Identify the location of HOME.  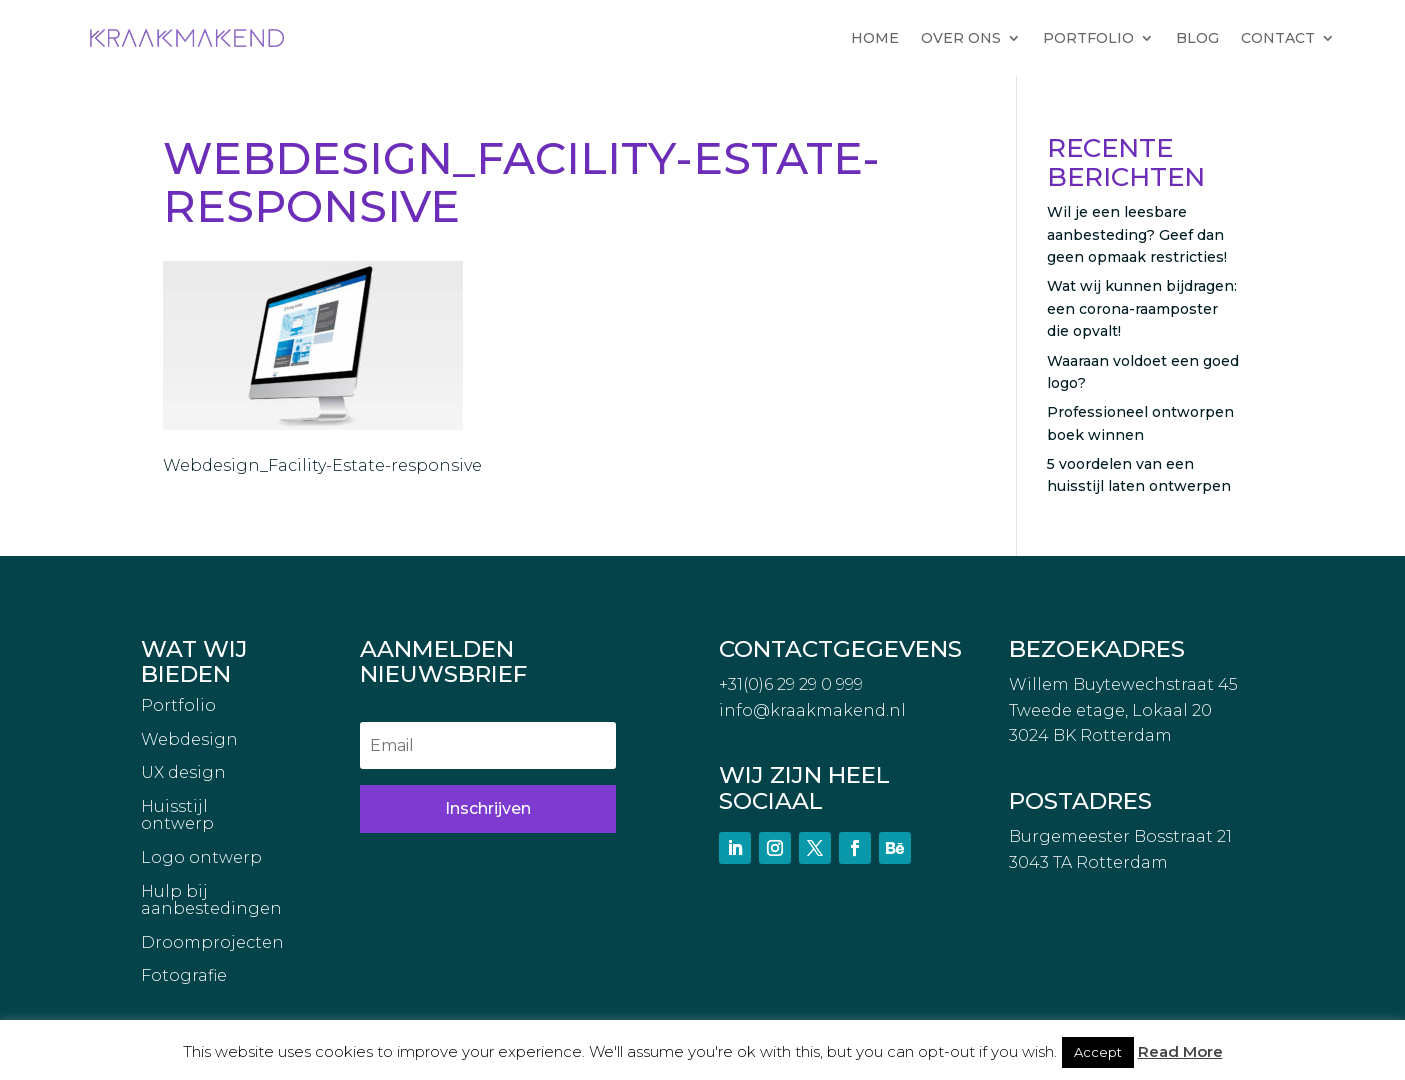
(875, 38).